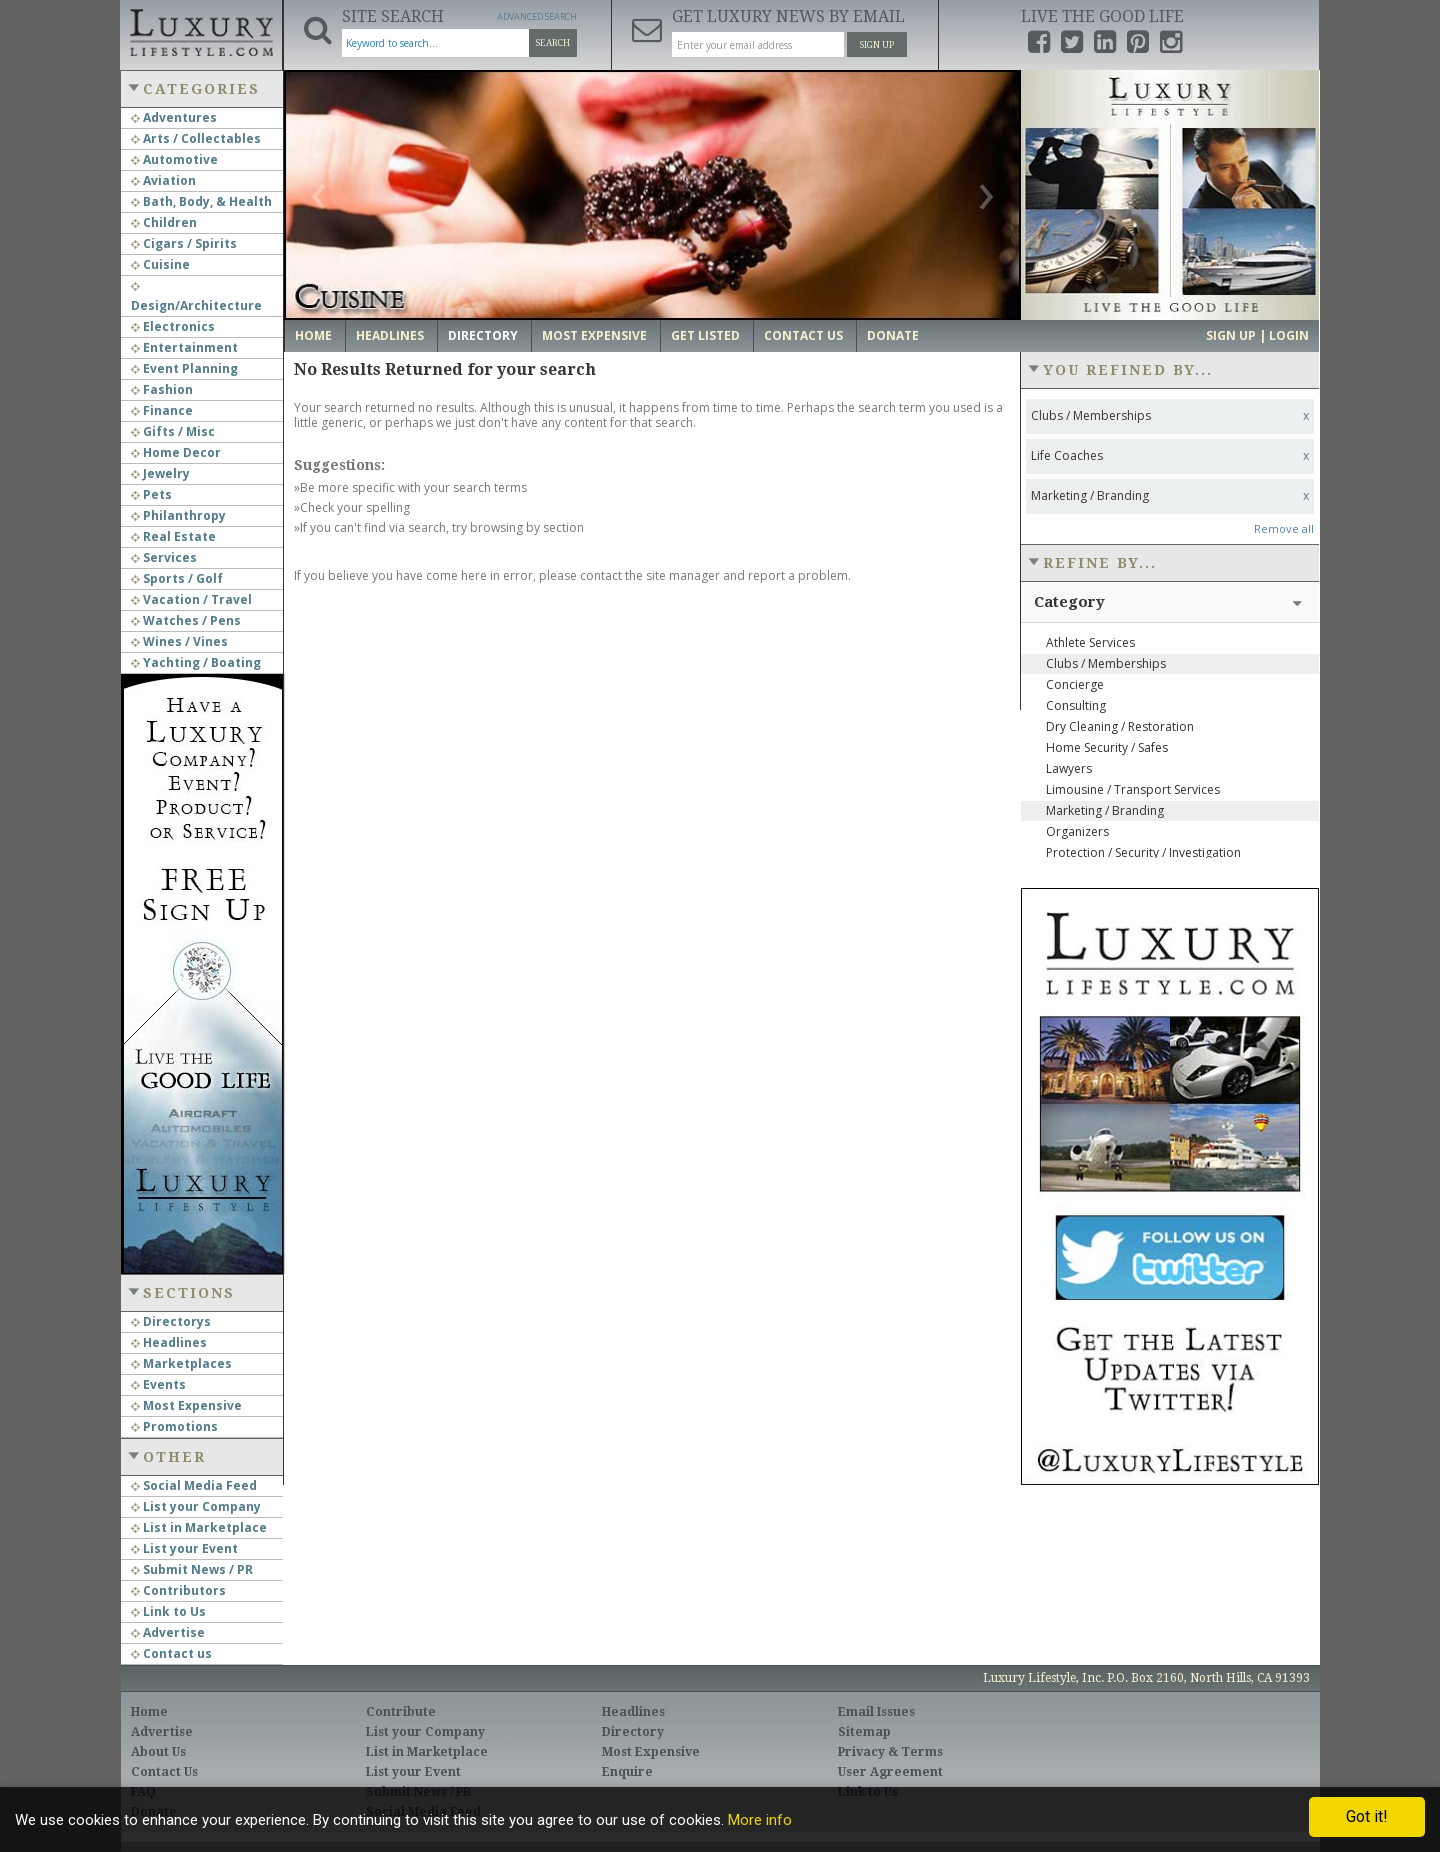  I want to click on Email Issues, so click(876, 1712).